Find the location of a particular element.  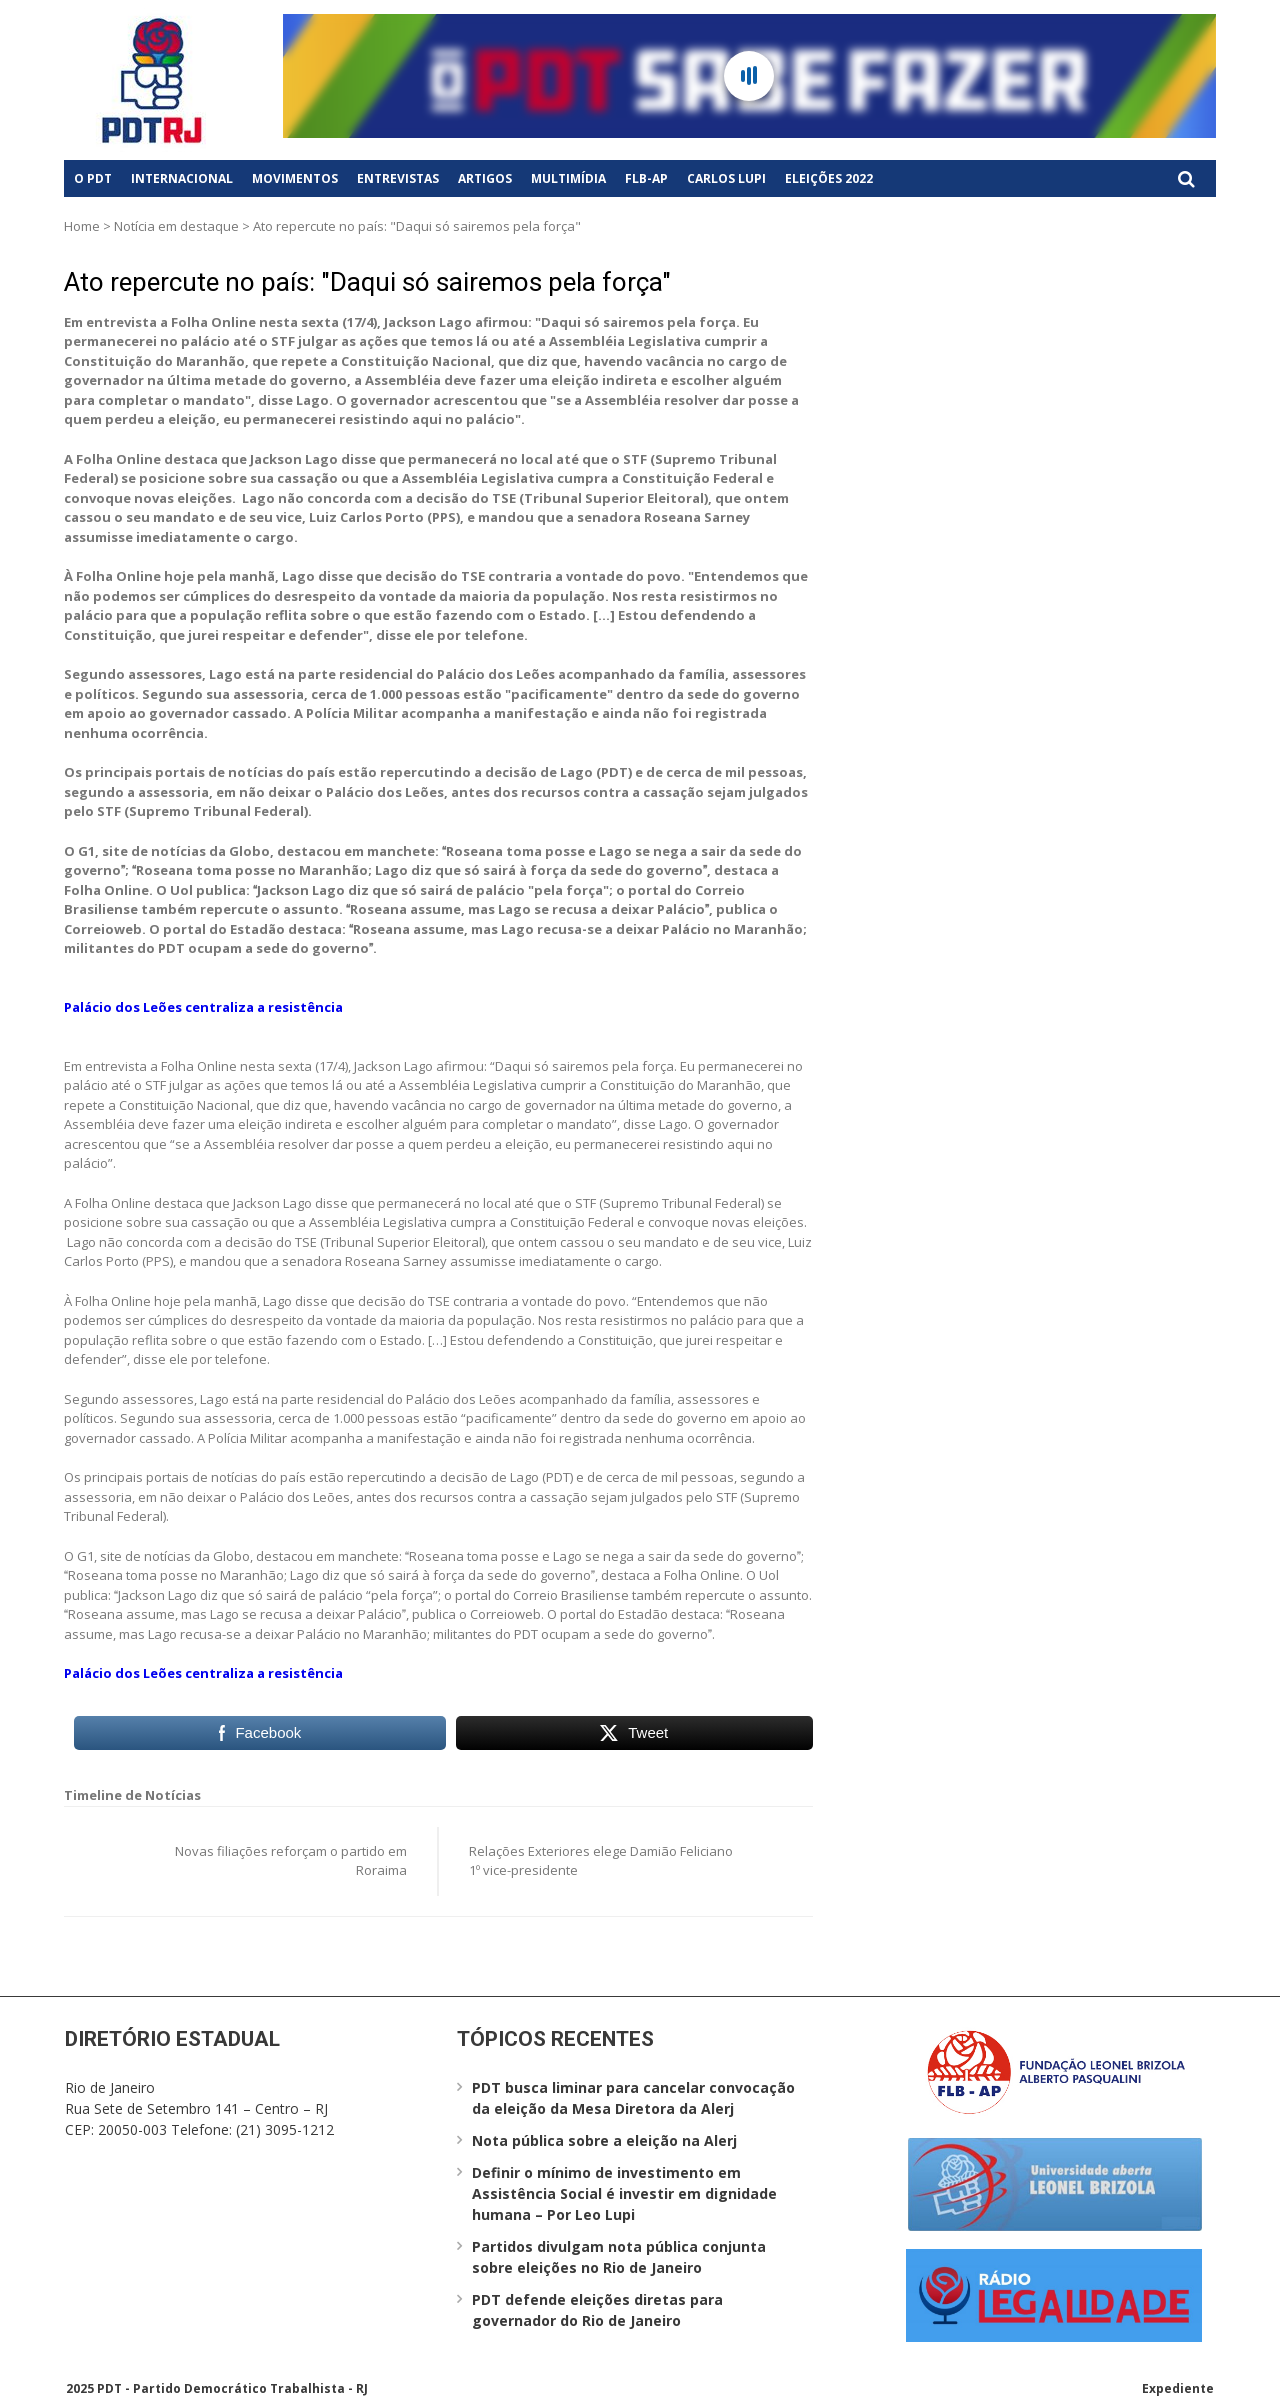

Novas filiações reforçam o partido em Roraima is located at coordinates (291, 1861).